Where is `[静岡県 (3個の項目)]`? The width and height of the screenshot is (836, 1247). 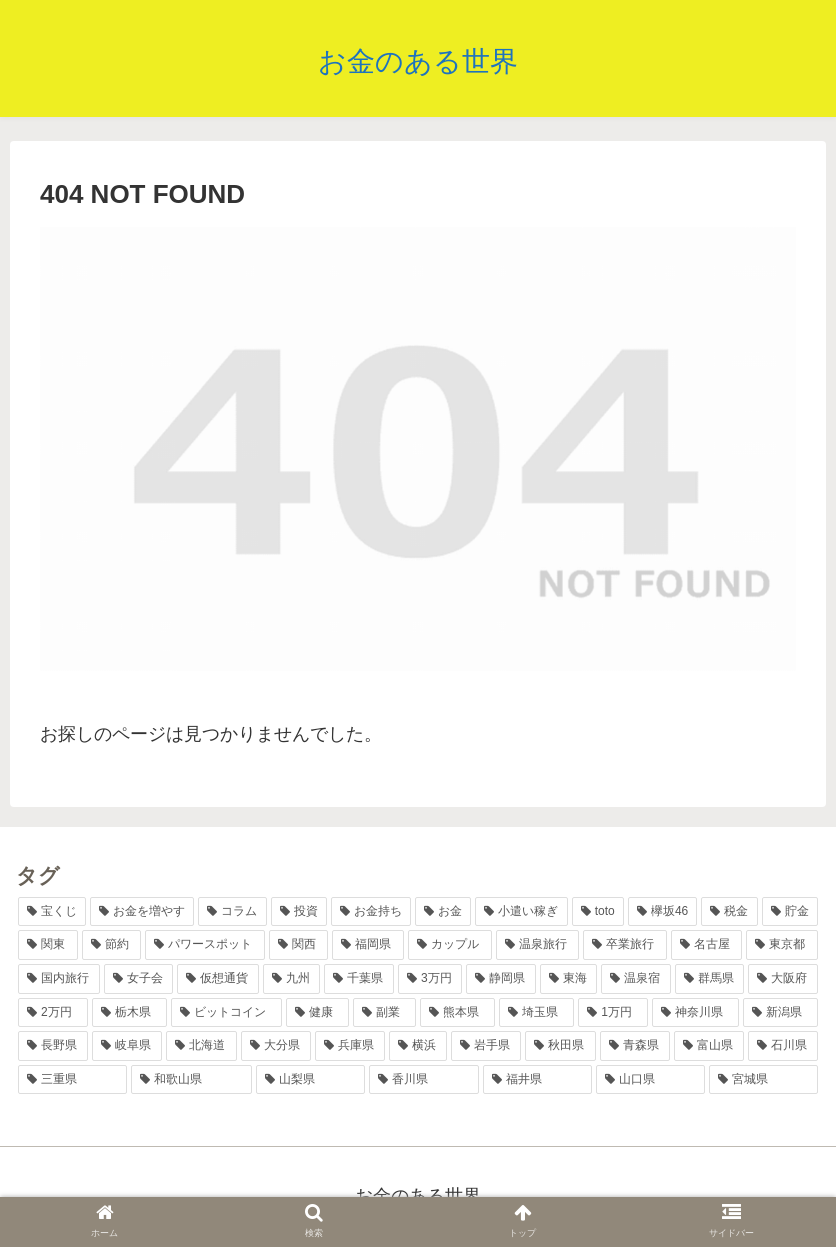
[静岡県 (3個の項目)] is located at coordinates (501, 979).